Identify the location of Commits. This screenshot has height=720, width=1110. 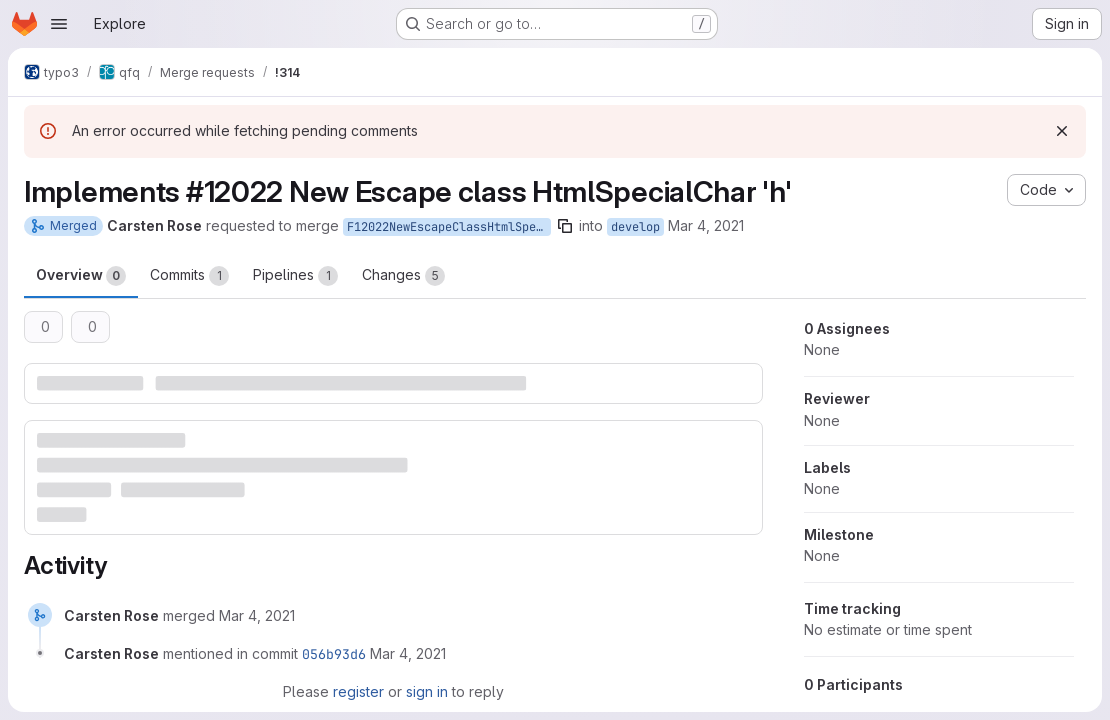
(189, 276).